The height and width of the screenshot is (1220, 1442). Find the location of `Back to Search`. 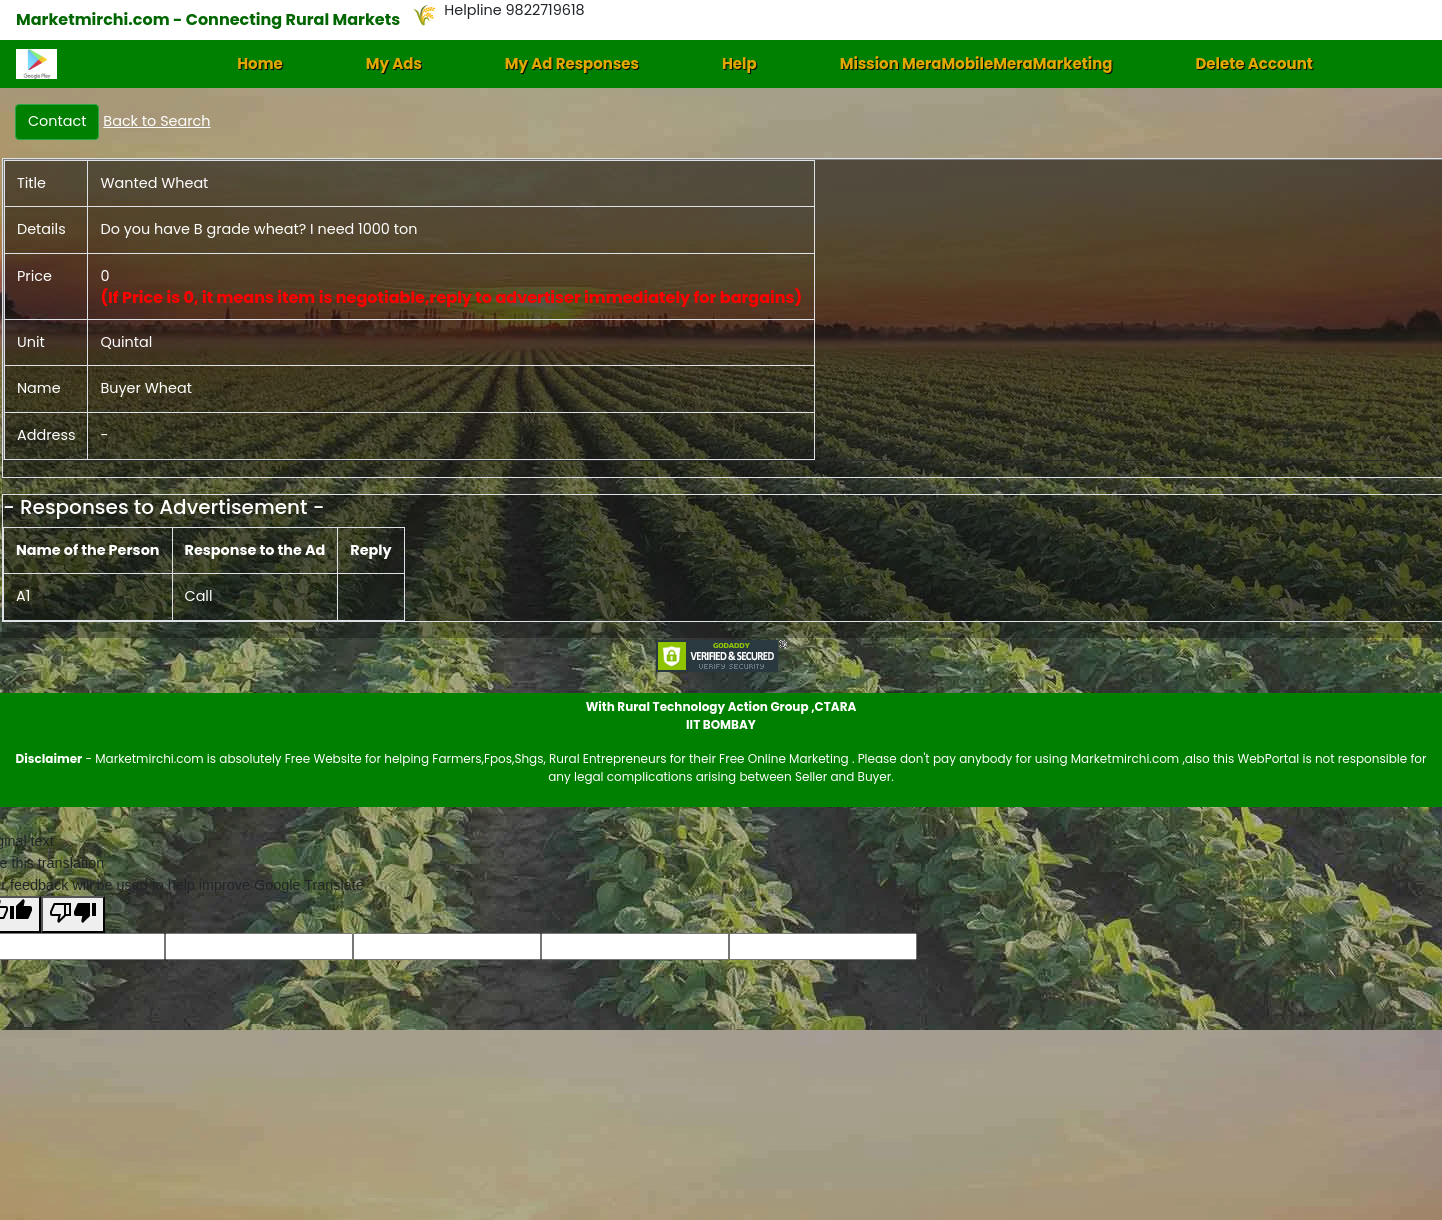

Back to Search is located at coordinates (156, 121).